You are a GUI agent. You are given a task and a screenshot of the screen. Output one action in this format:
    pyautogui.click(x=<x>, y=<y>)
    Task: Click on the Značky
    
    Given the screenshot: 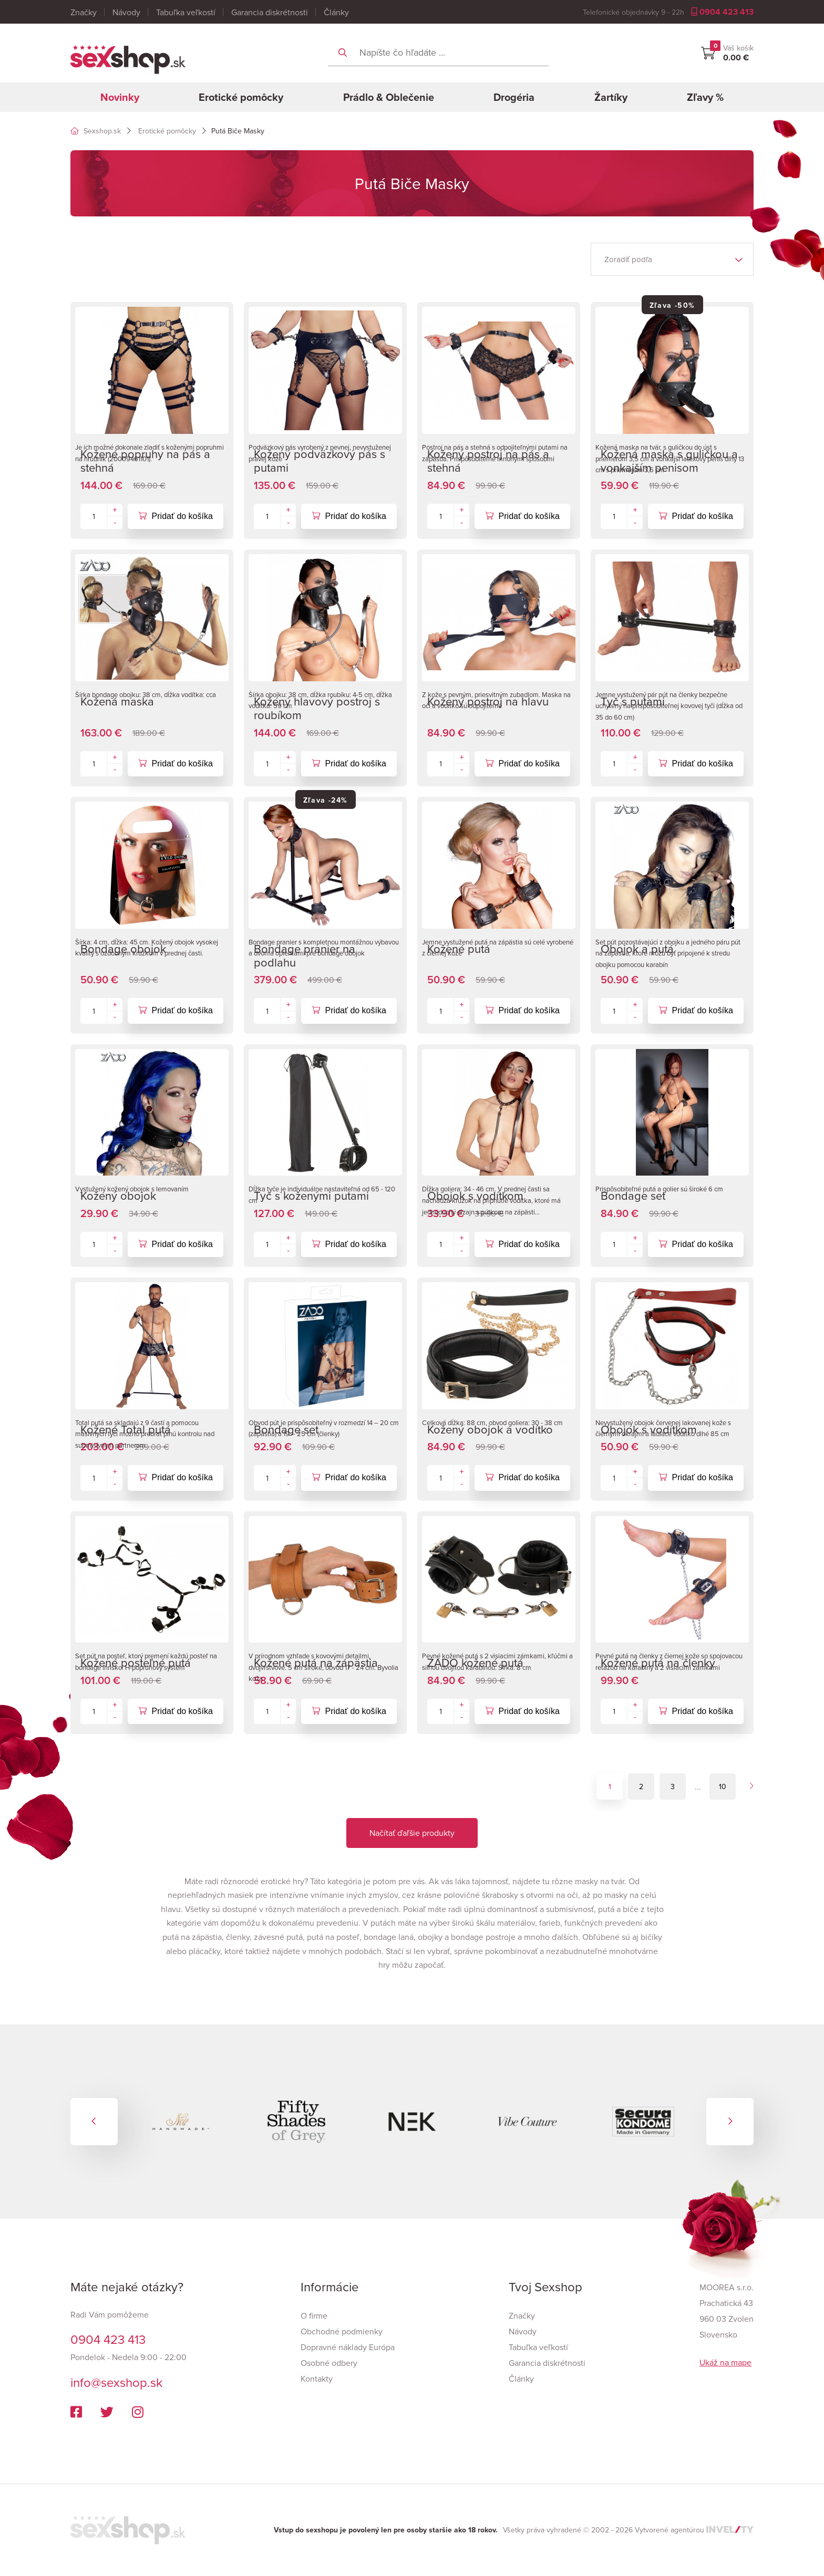 What is the action you would take?
    pyautogui.click(x=83, y=12)
    